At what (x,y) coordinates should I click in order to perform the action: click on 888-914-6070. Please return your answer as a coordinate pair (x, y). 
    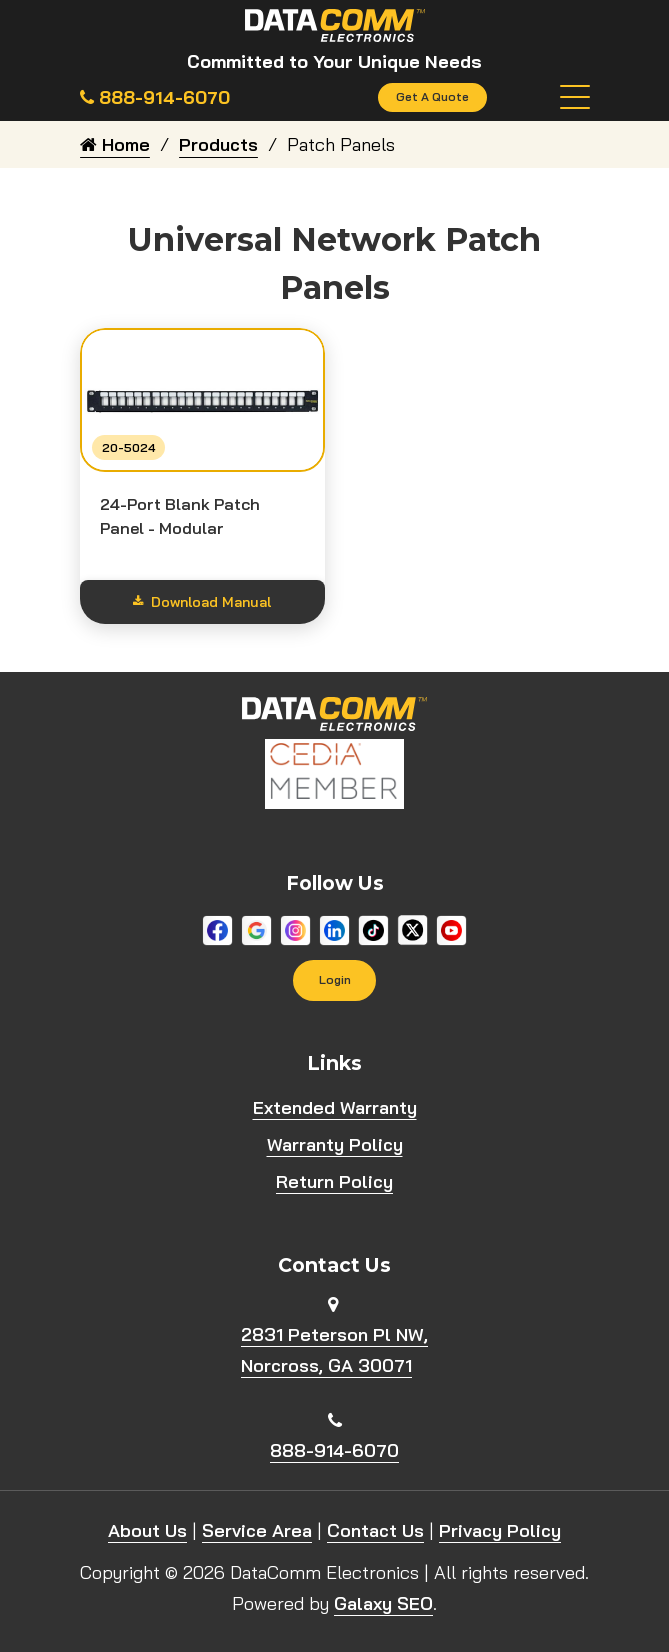
    Looking at the image, I should click on (334, 1450).